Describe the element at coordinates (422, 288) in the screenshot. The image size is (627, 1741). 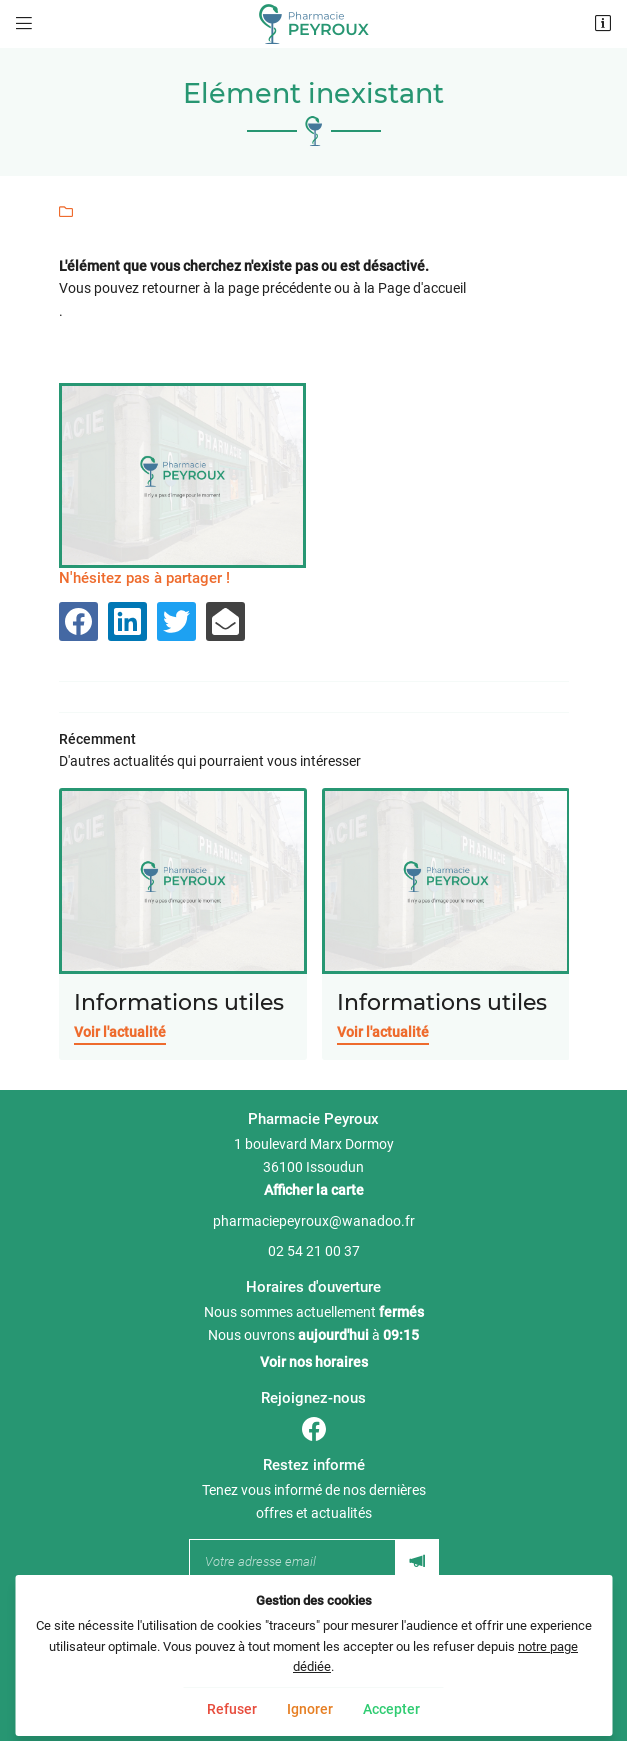
I see `Page d'accueil` at that location.